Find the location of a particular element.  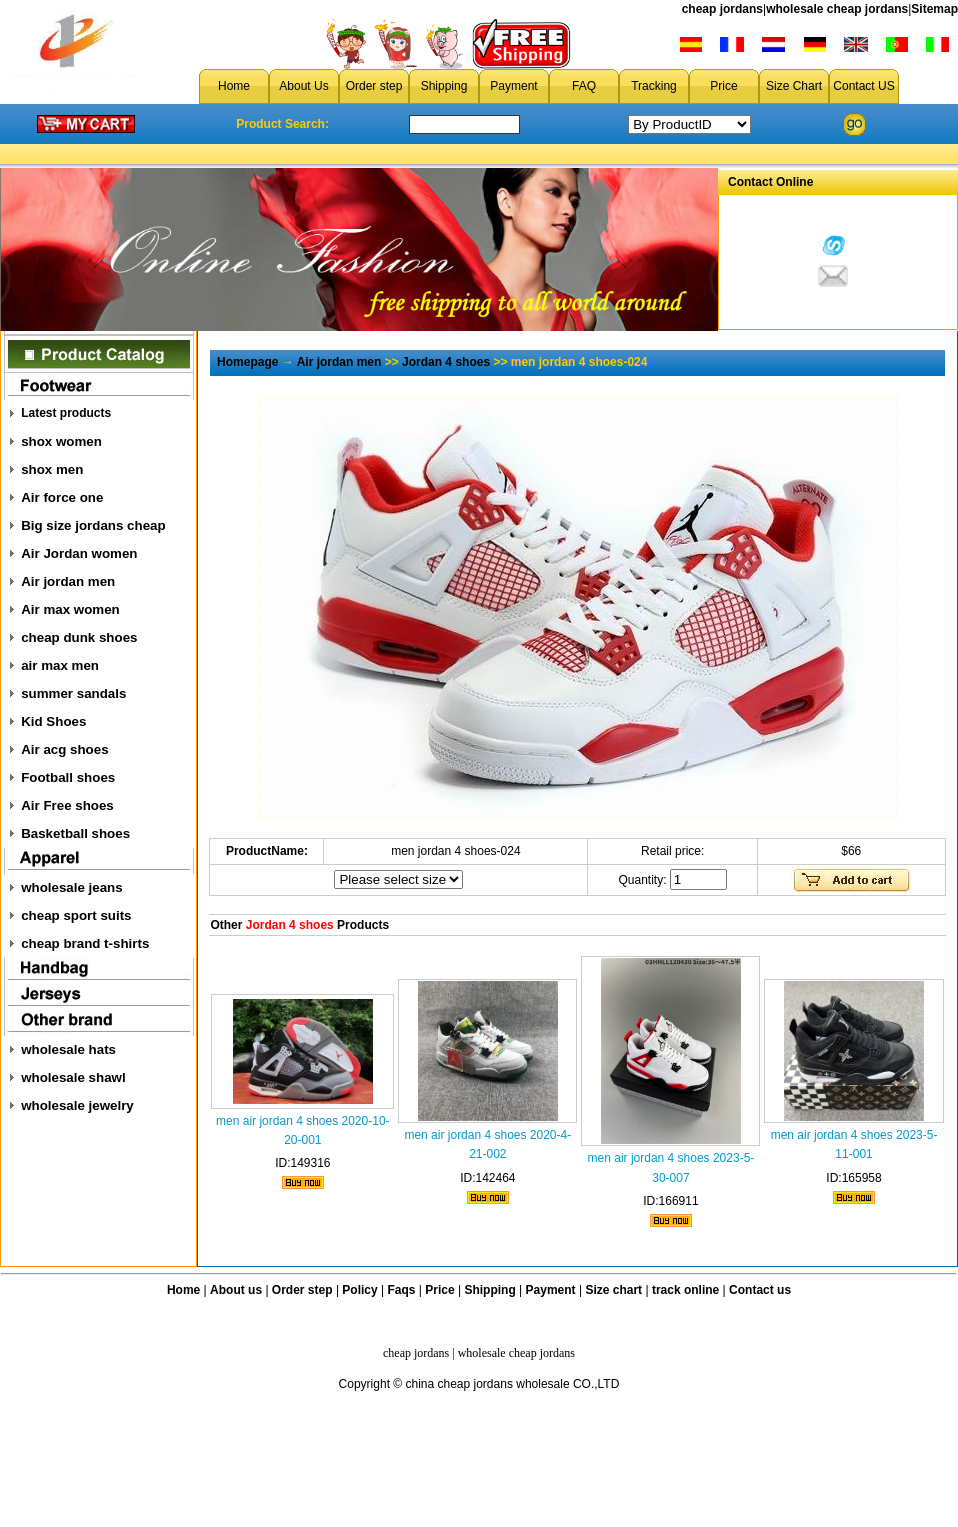

wholesale jewelry is located at coordinates (77, 1105).